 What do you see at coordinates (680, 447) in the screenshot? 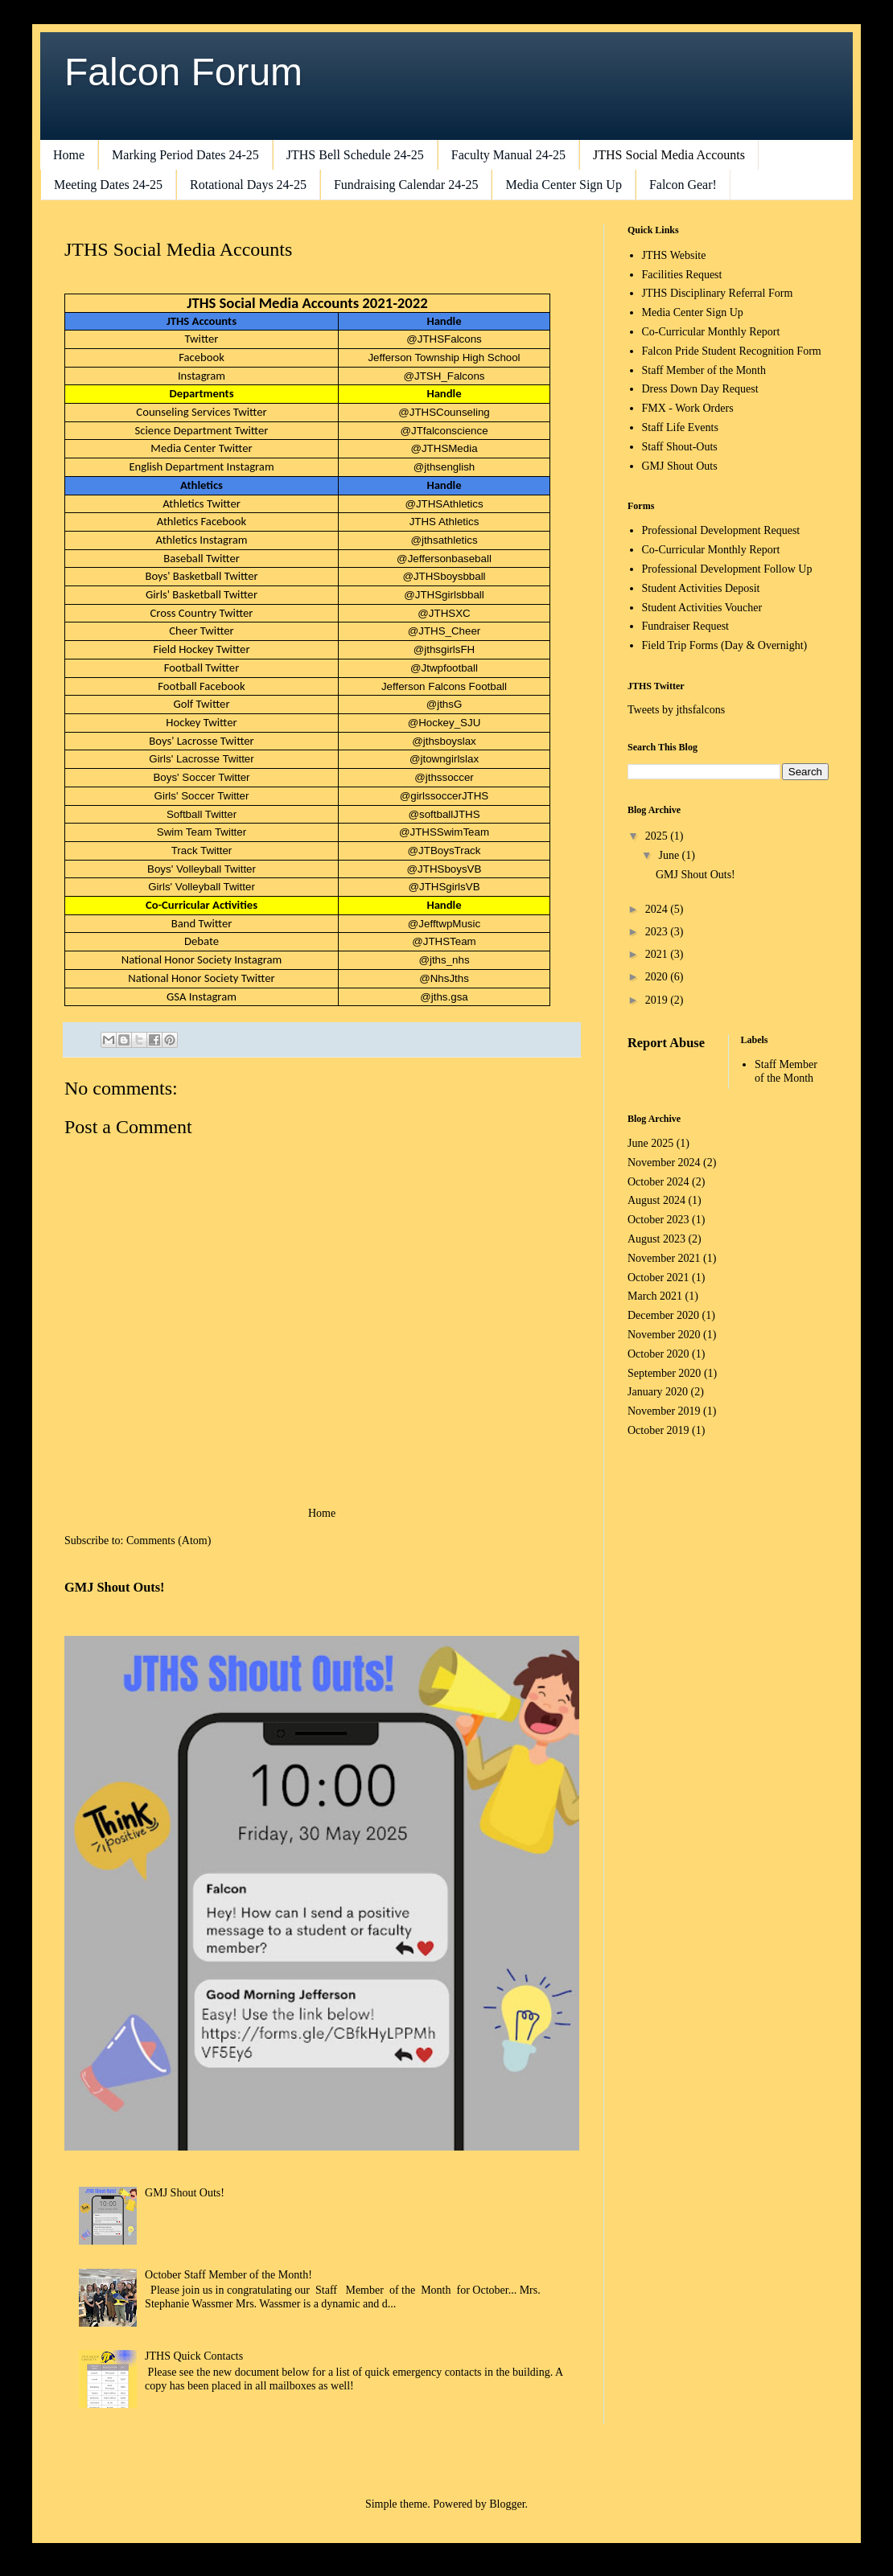
I see `Staff Shout-Outs` at bounding box center [680, 447].